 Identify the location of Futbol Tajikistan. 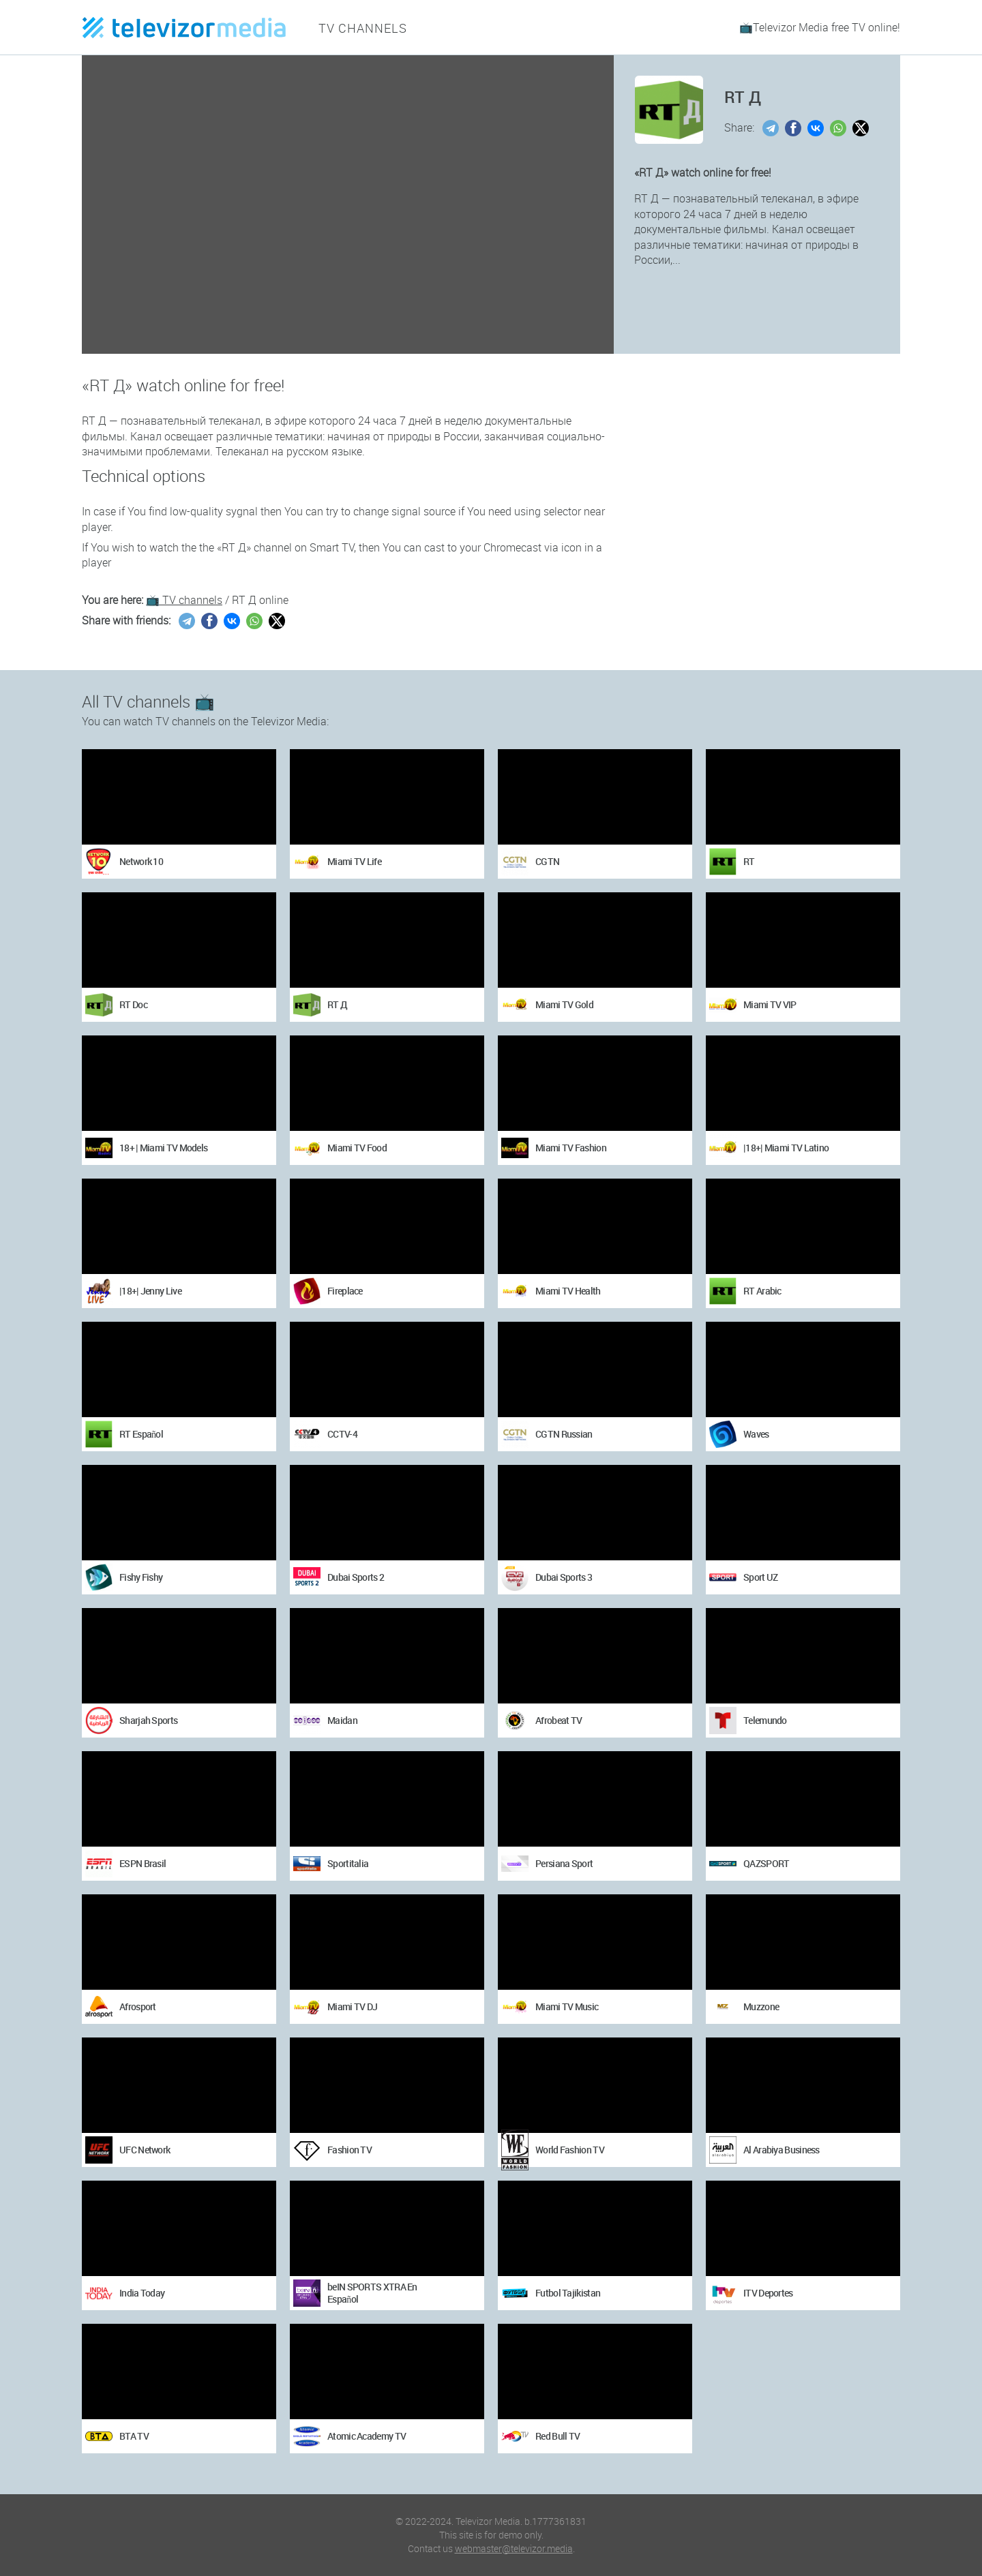
(567, 2292).